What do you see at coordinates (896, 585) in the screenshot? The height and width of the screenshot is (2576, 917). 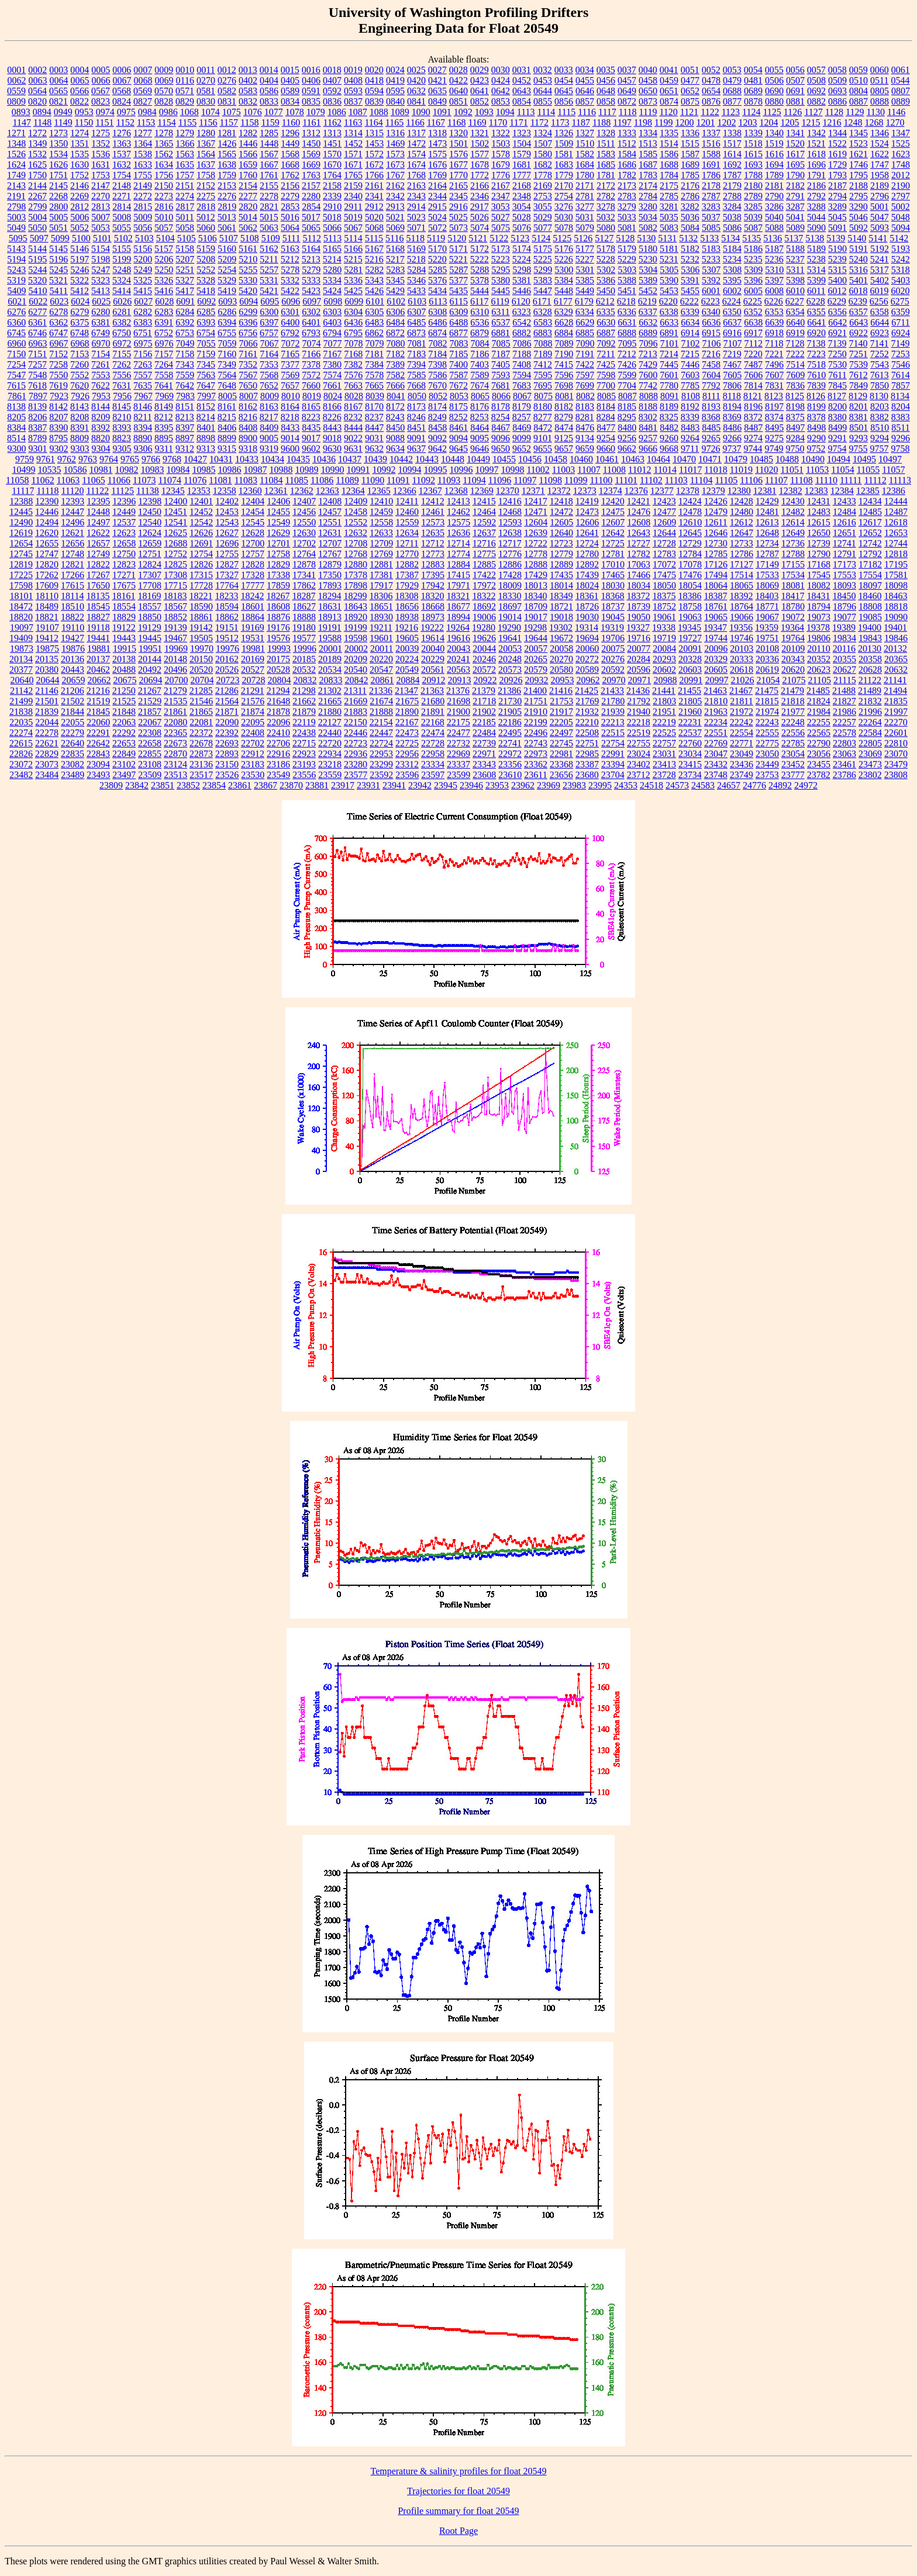 I see `18098` at bounding box center [896, 585].